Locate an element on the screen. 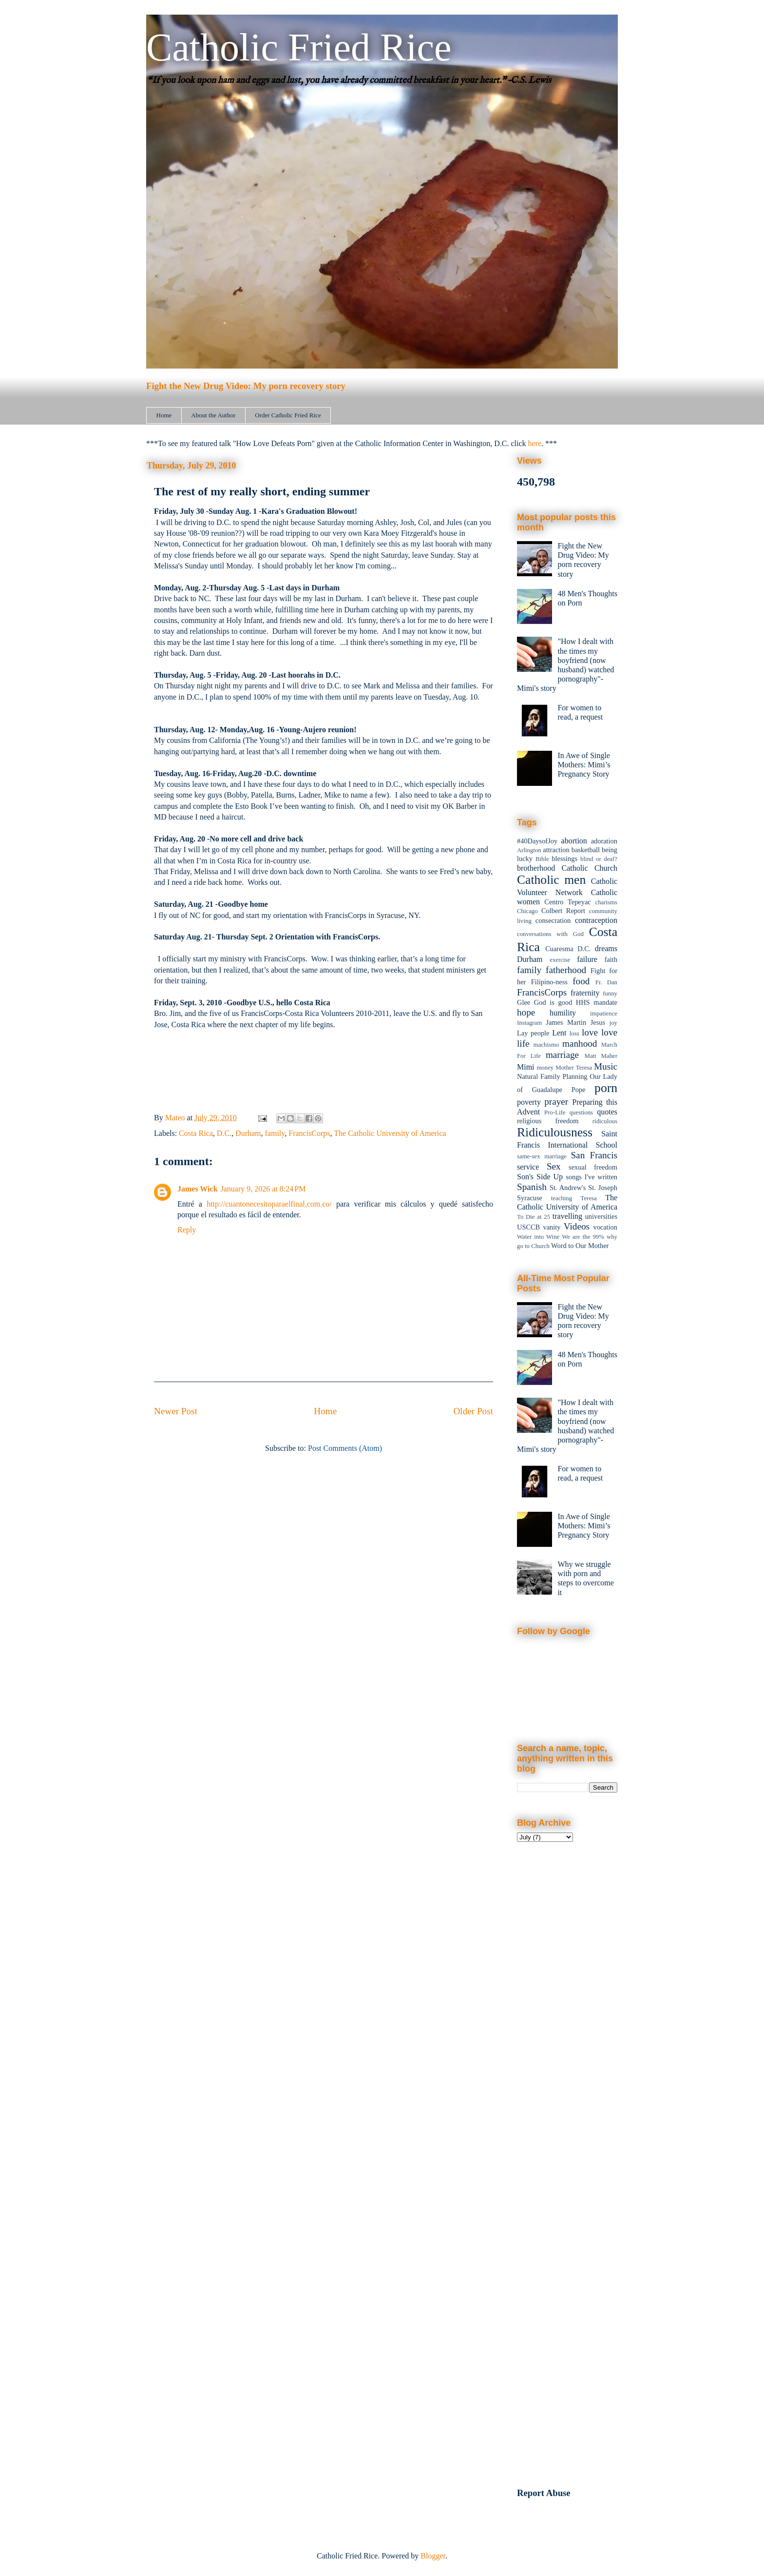 This screenshot has height=2576, width=764. Order Catholic Fried Rice is located at coordinates (288, 415).